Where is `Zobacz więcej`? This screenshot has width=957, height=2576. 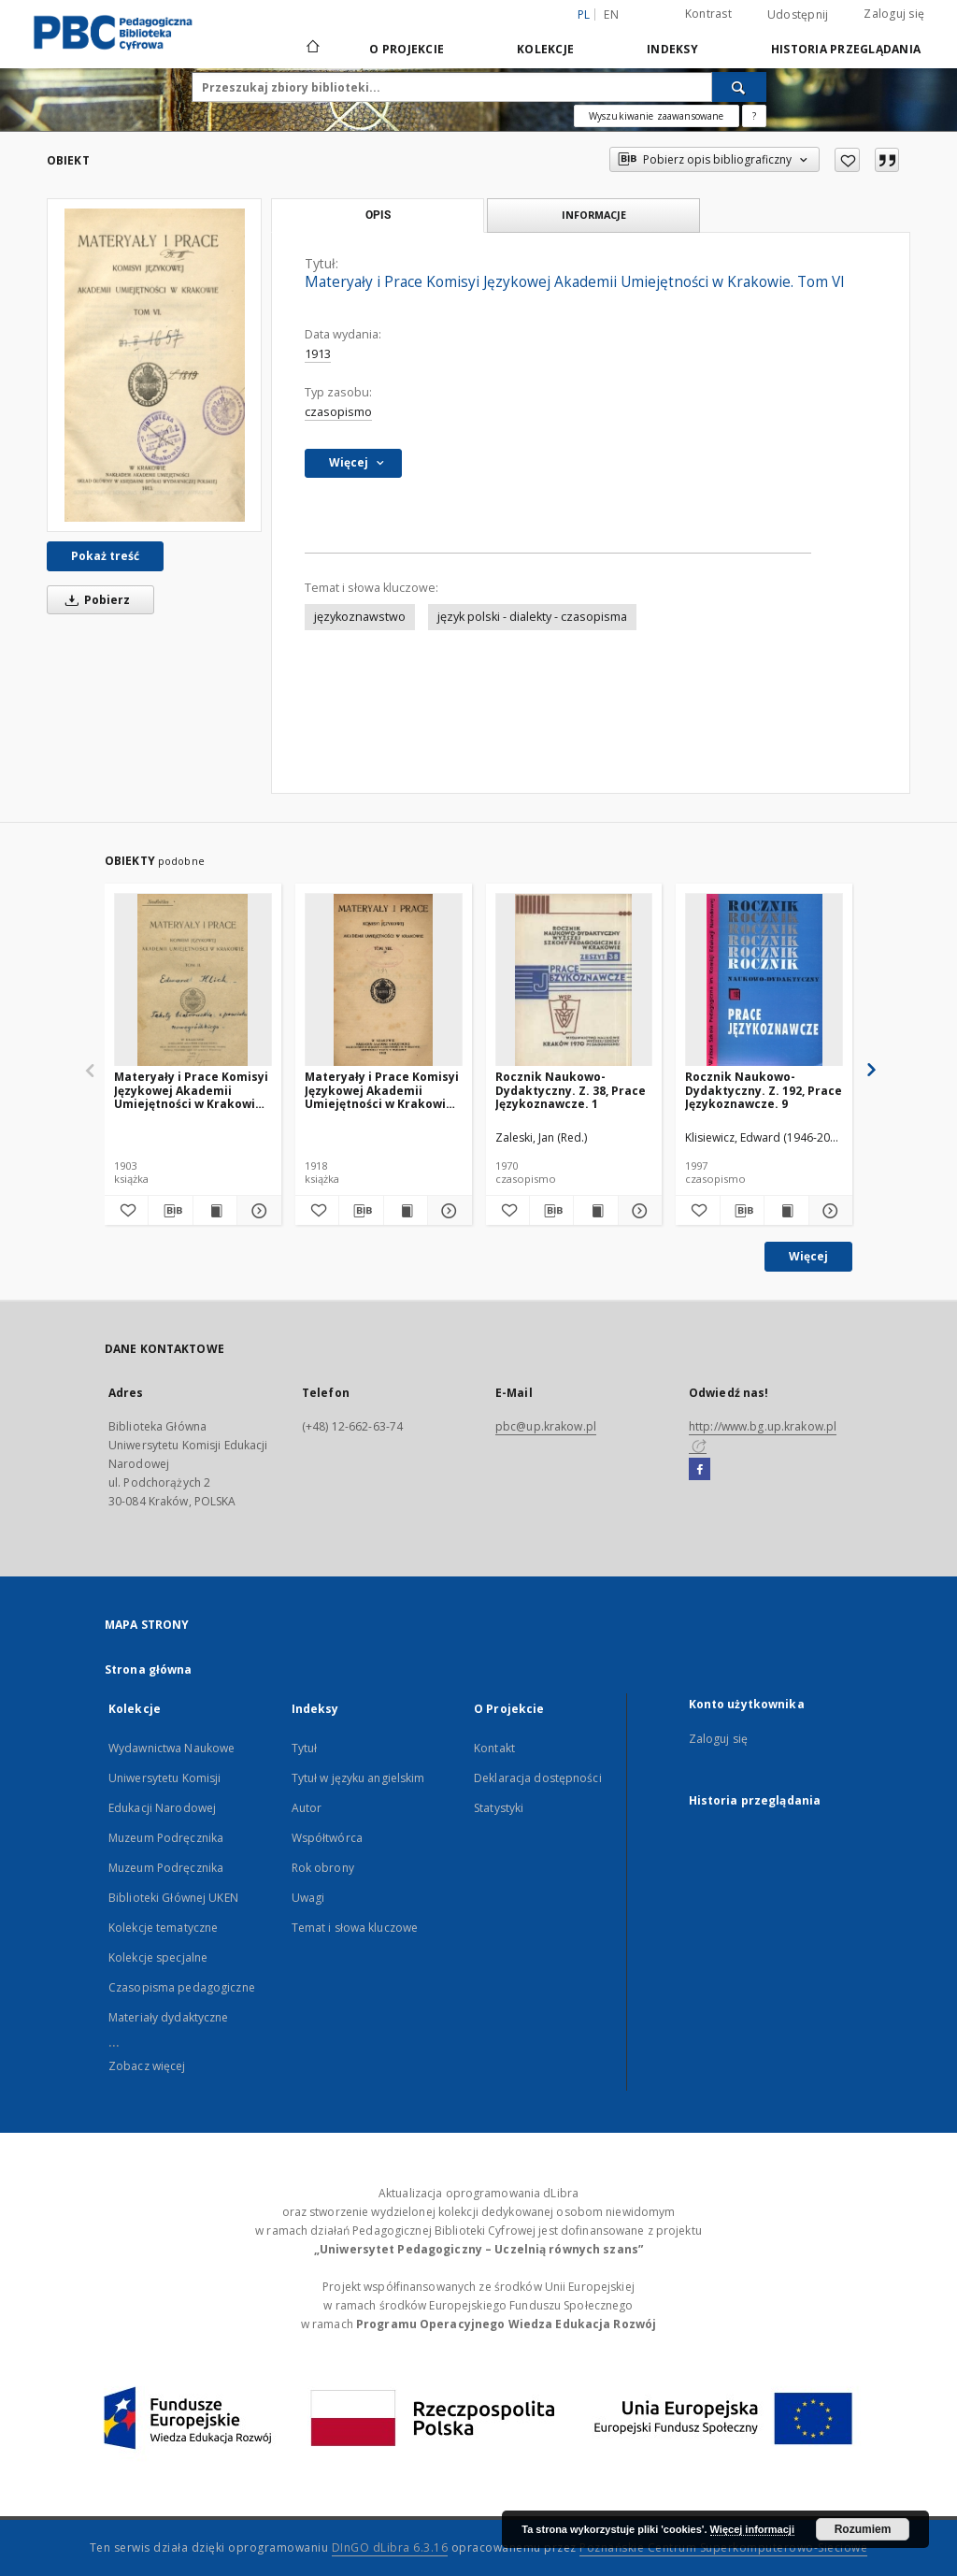 Zobacz więcej is located at coordinates (147, 2066).